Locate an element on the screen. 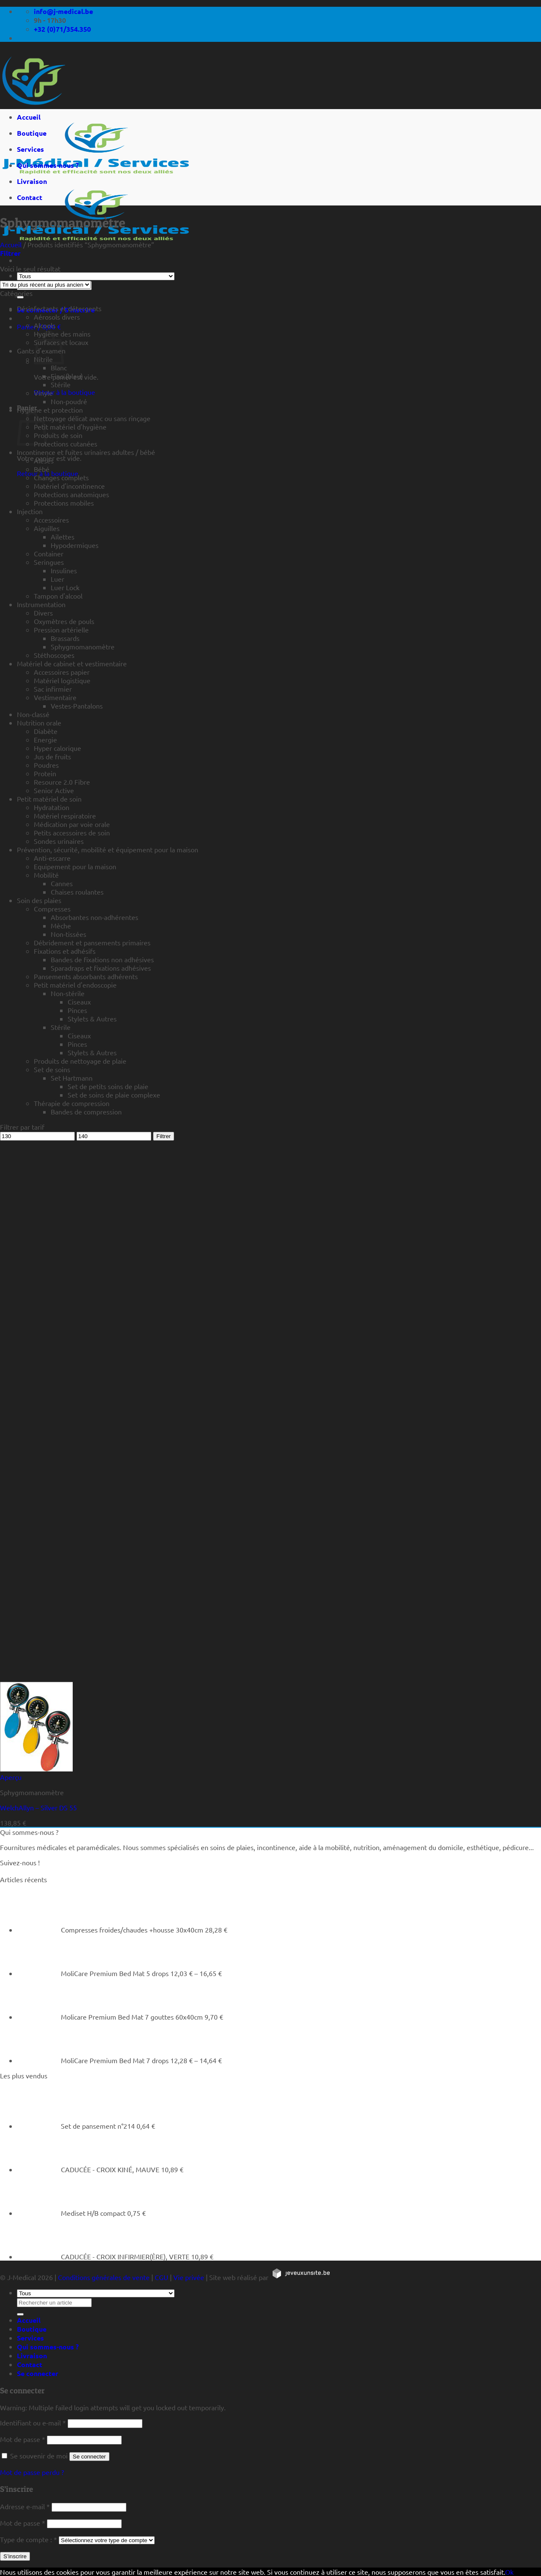 The height and width of the screenshot is (2576, 541). Compresses is located at coordinates (52, 908).